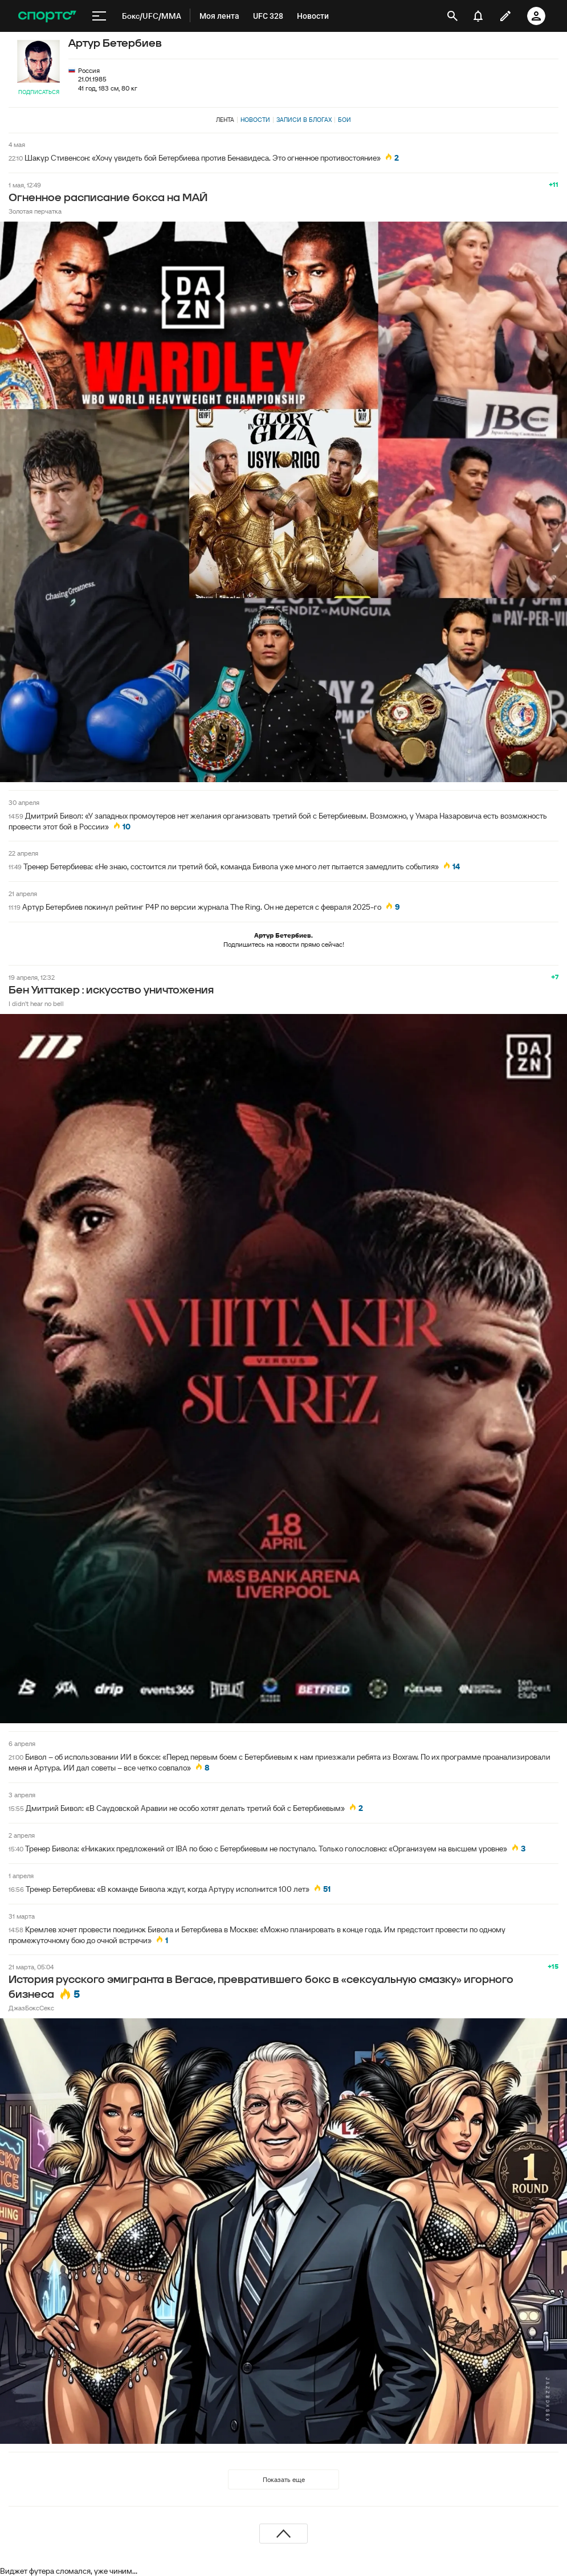 The width and height of the screenshot is (567, 2576). What do you see at coordinates (31, 2007) in the screenshot?
I see `ДжазБоксСекс` at bounding box center [31, 2007].